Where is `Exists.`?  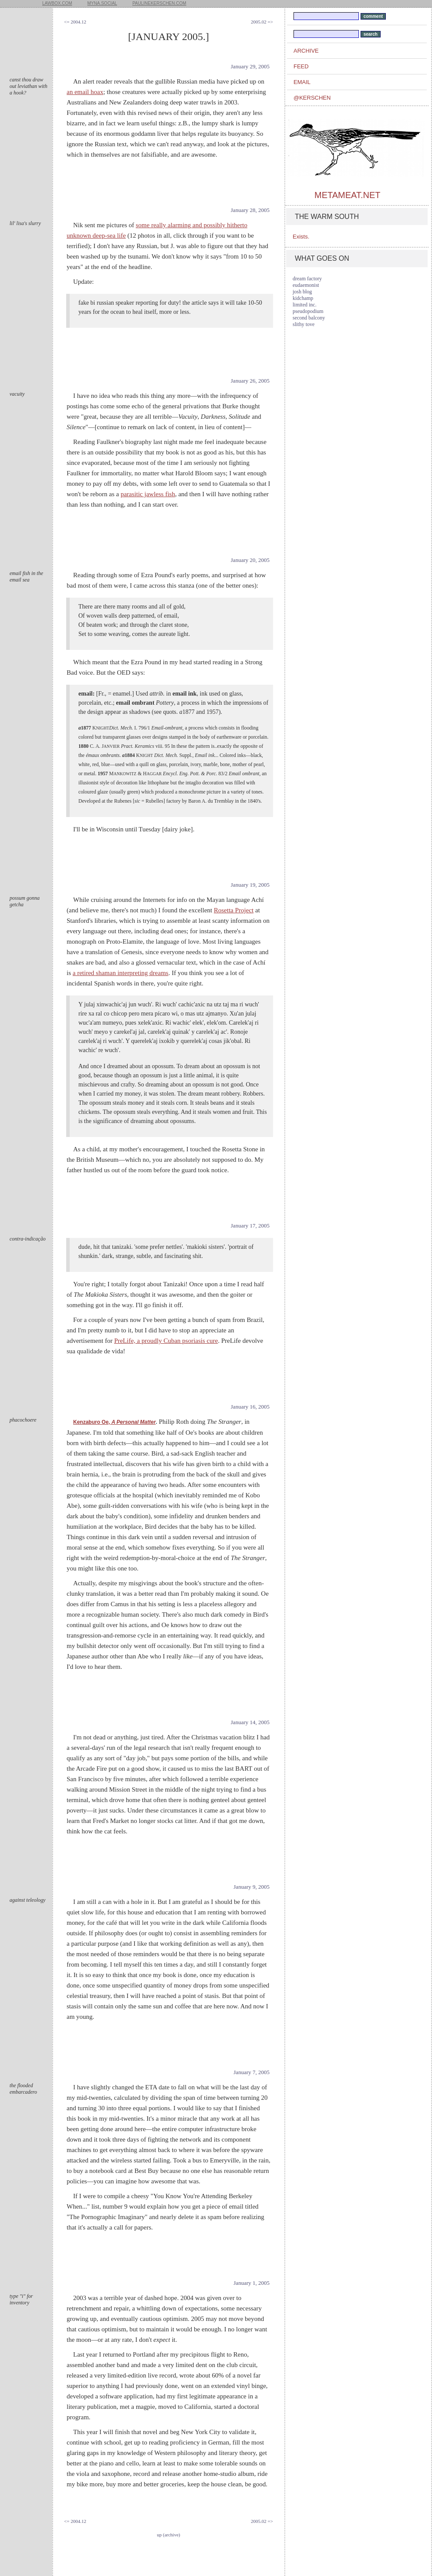
Exists. is located at coordinates (301, 236).